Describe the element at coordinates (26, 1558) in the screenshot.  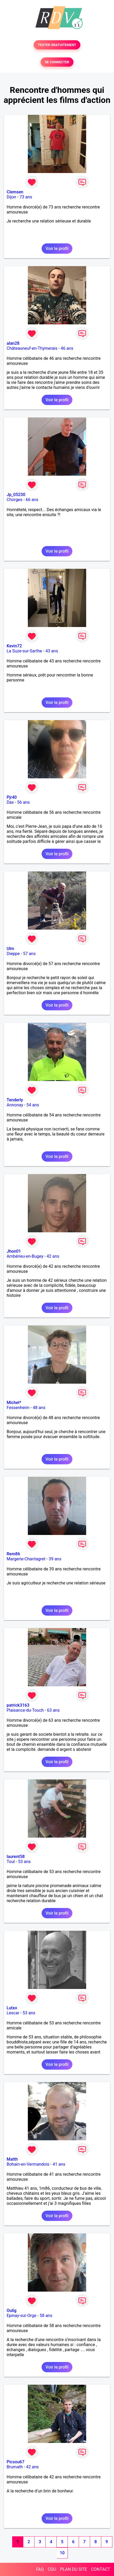
I see `Margerie-Chantagret` at that location.